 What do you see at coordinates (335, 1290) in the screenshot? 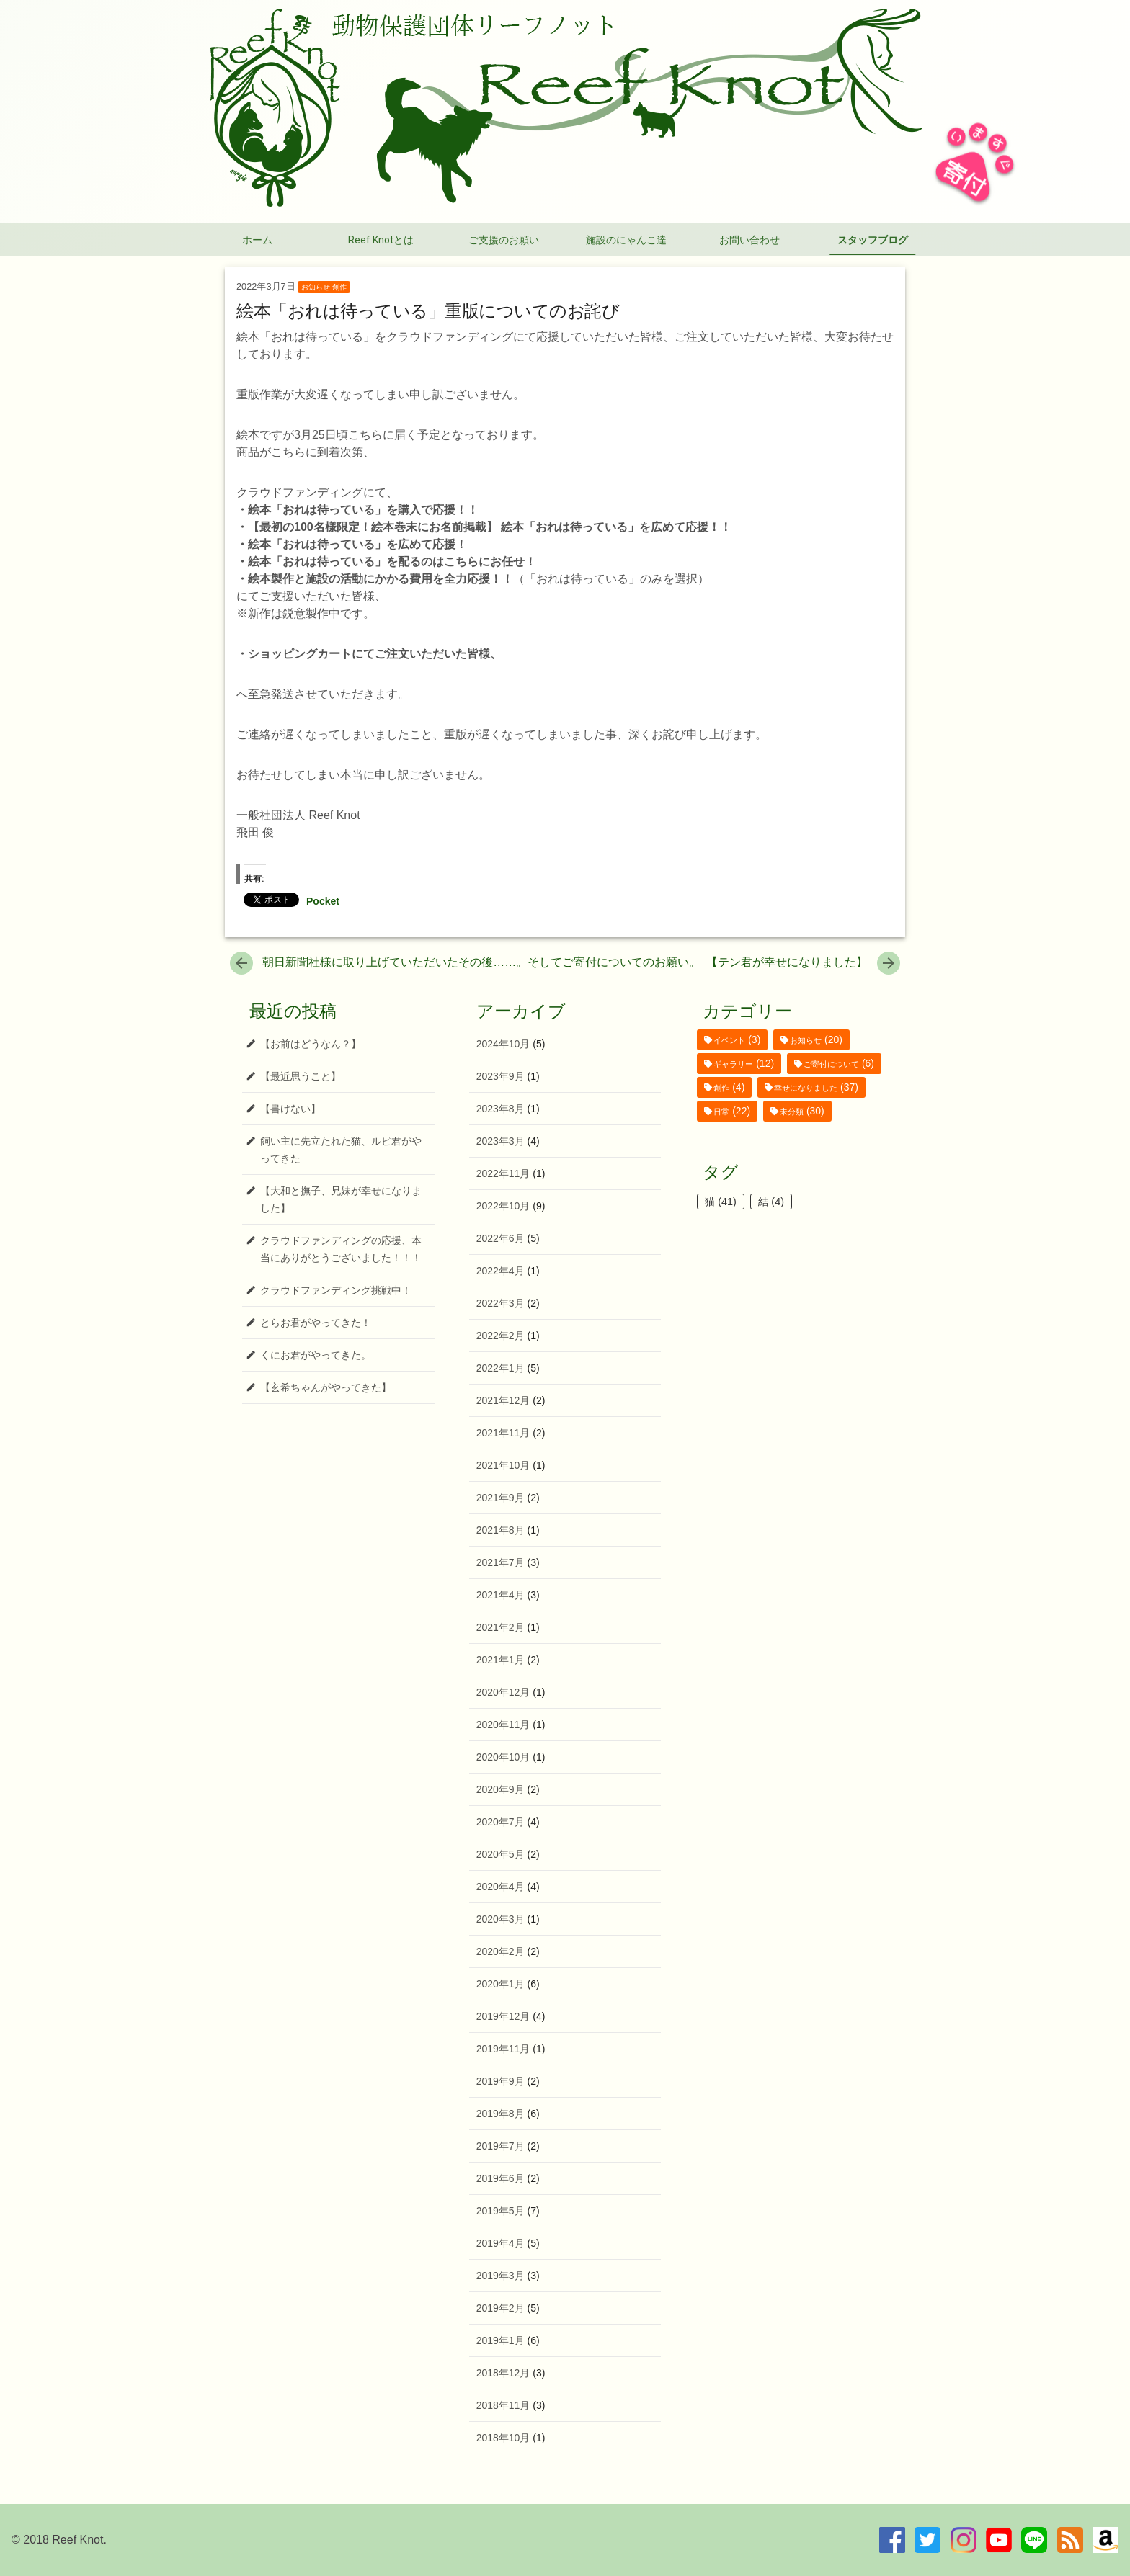
I see `クラウドファンディング挑戦中！` at bounding box center [335, 1290].